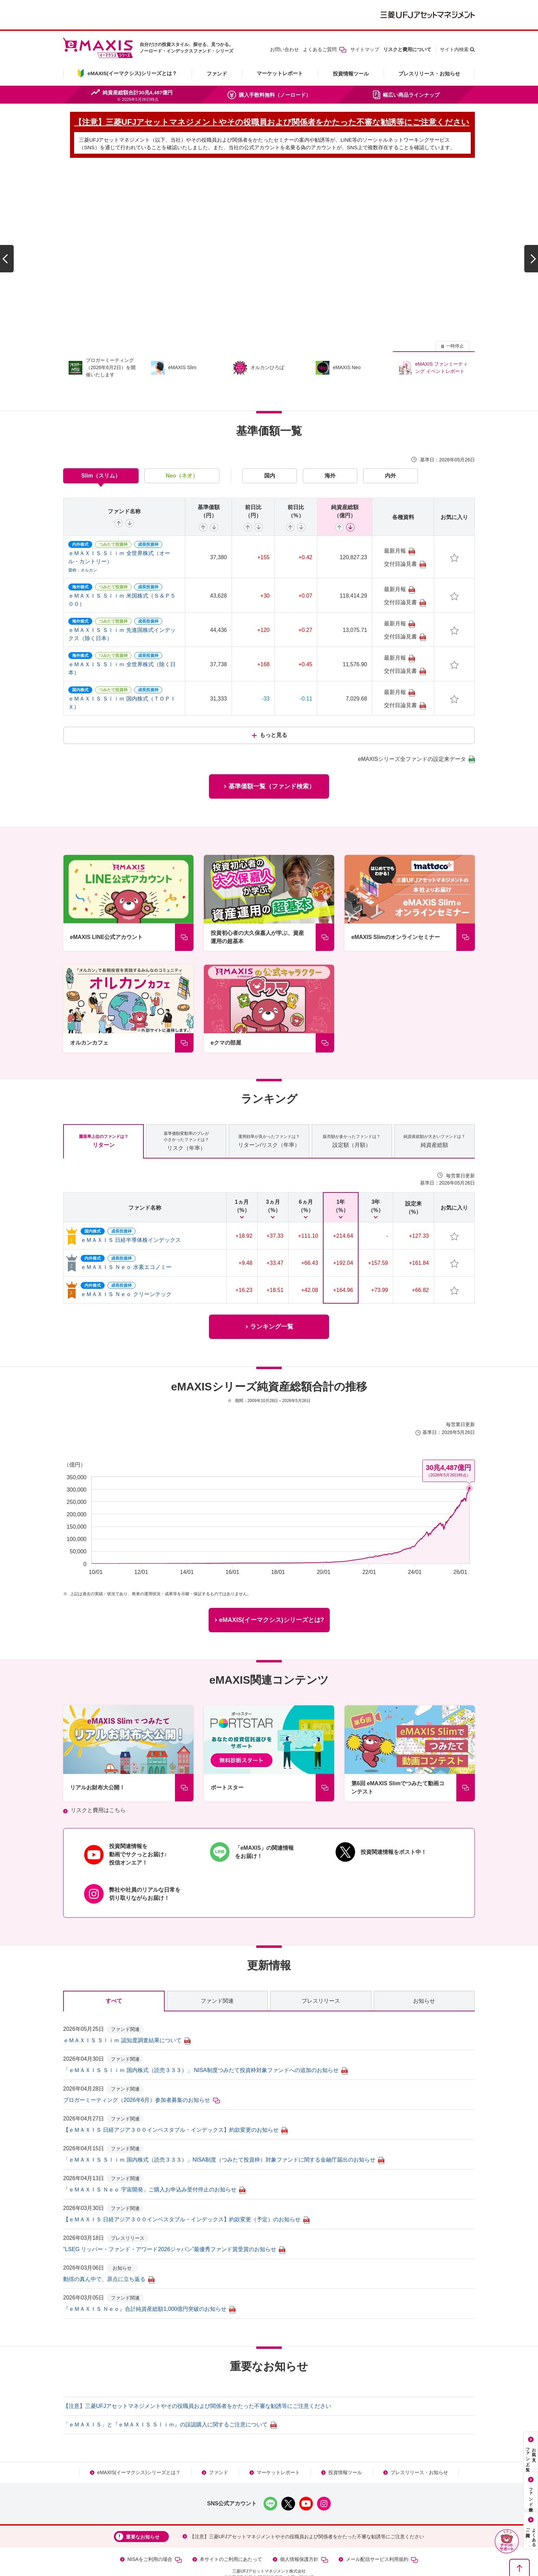  Describe the element at coordinates (424, 1969) in the screenshot. I see `お知らせ [tab]` at that location.